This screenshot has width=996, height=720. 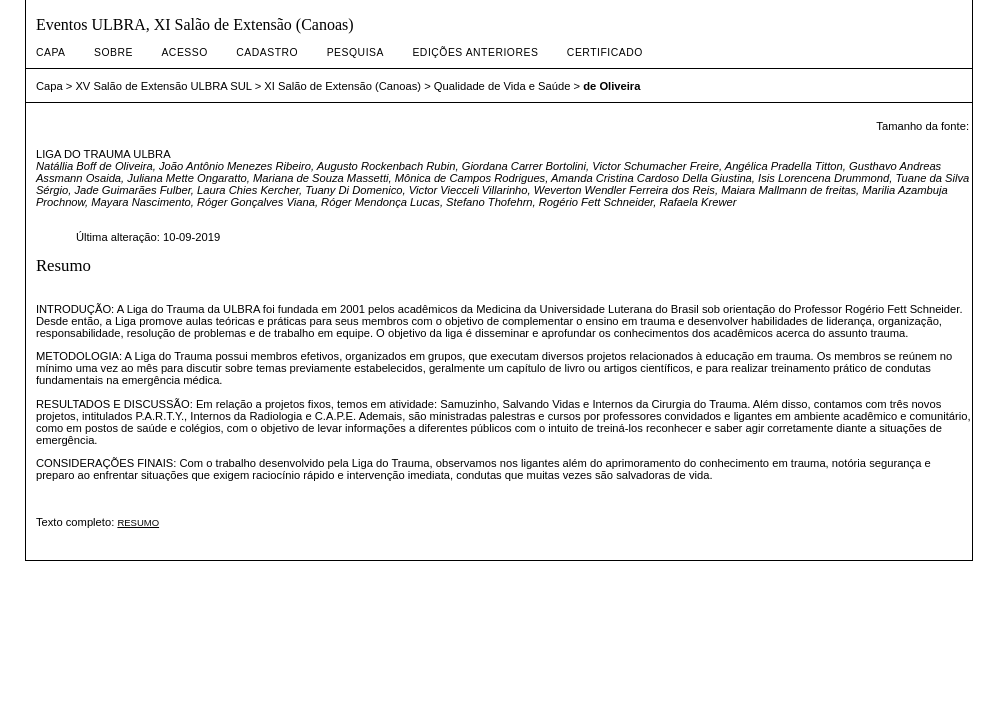 What do you see at coordinates (163, 86) in the screenshot?
I see `XV Salão de Extensão ULBRA SUL` at bounding box center [163, 86].